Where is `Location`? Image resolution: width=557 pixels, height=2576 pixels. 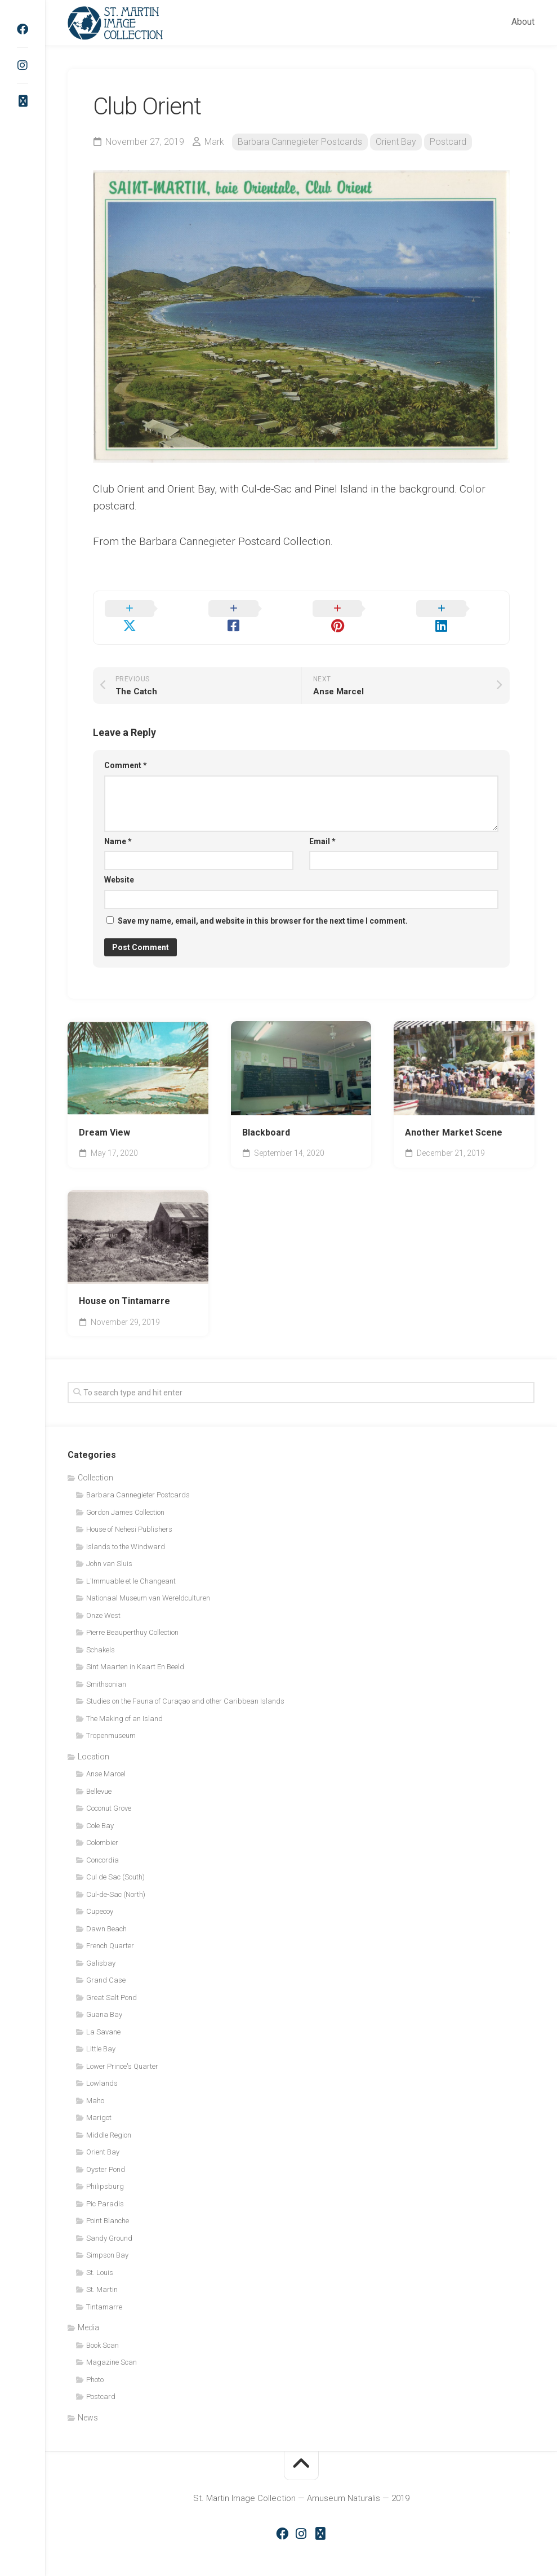 Location is located at coordinates (93, 1739).